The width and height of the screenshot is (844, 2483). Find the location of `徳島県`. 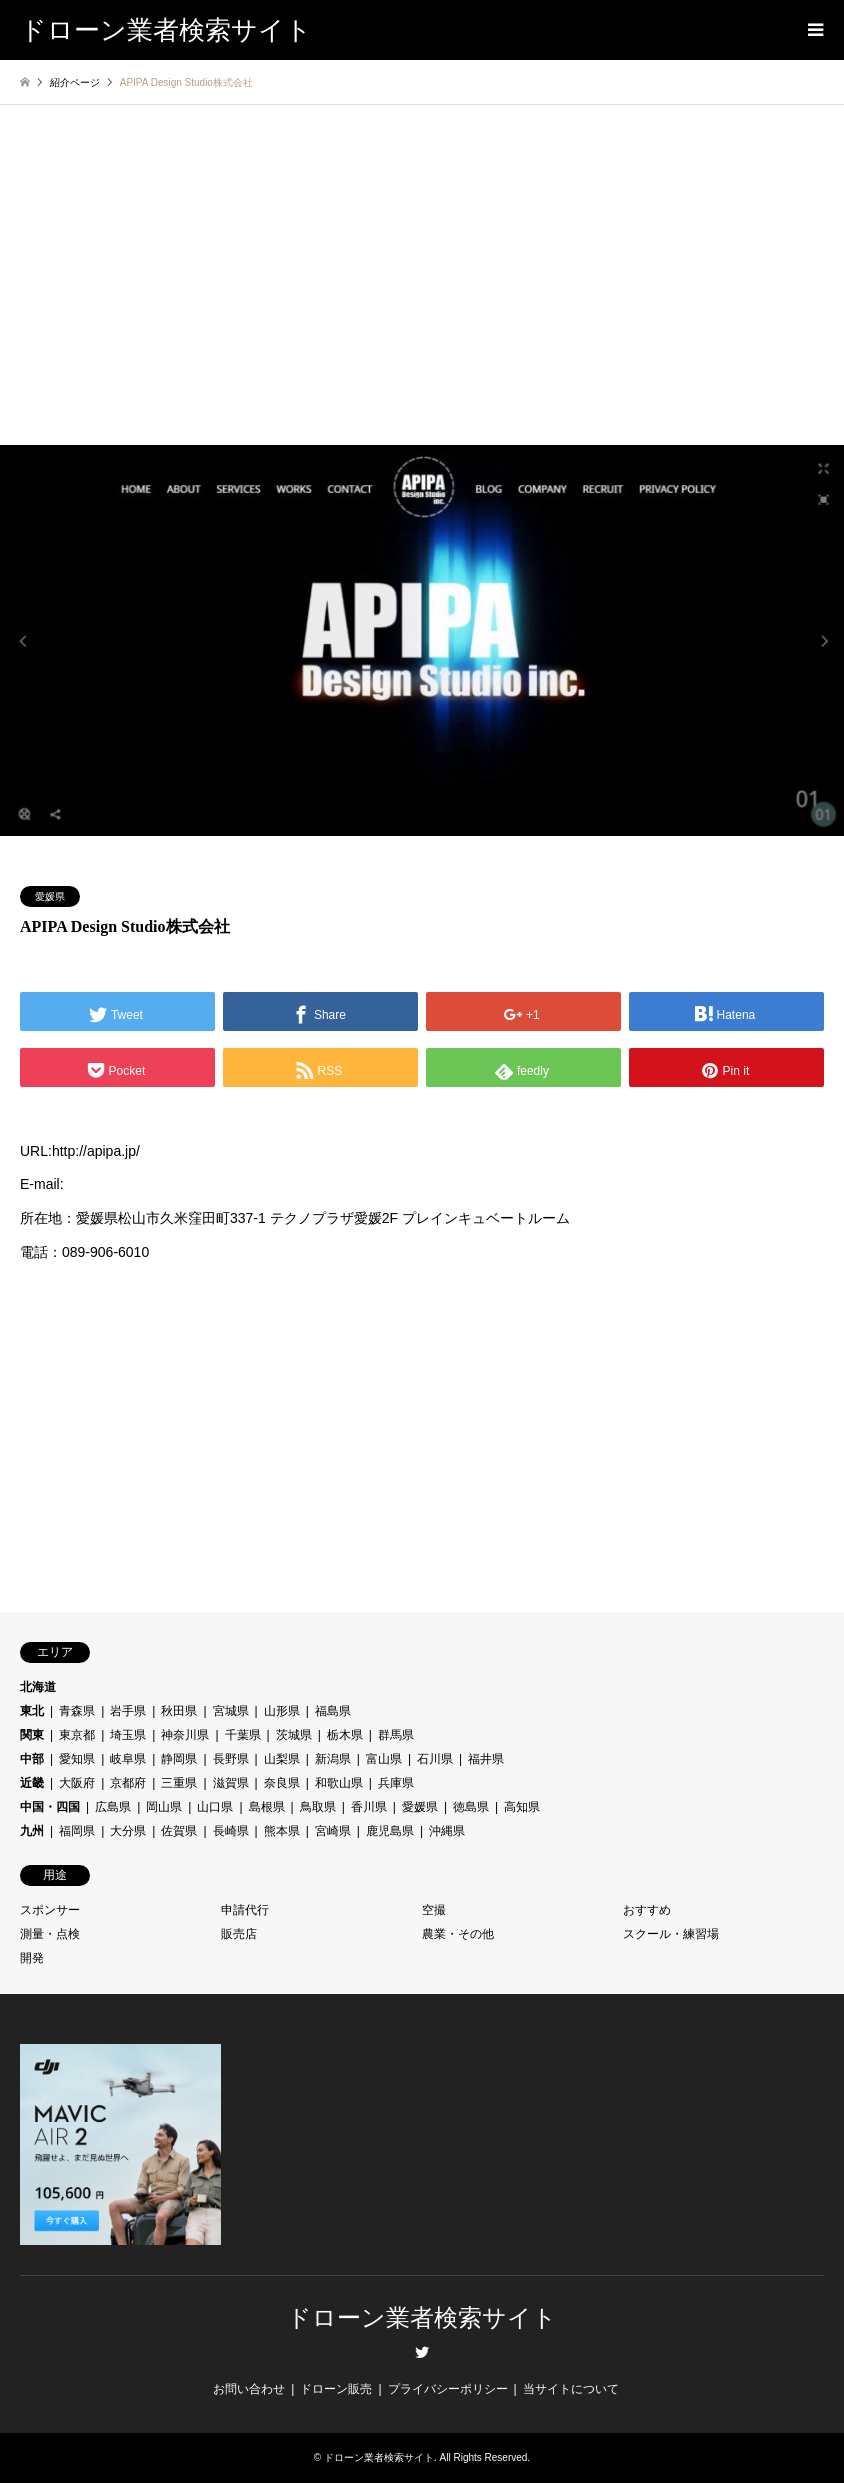

徳島県 is located at coordinates (471, 1807).